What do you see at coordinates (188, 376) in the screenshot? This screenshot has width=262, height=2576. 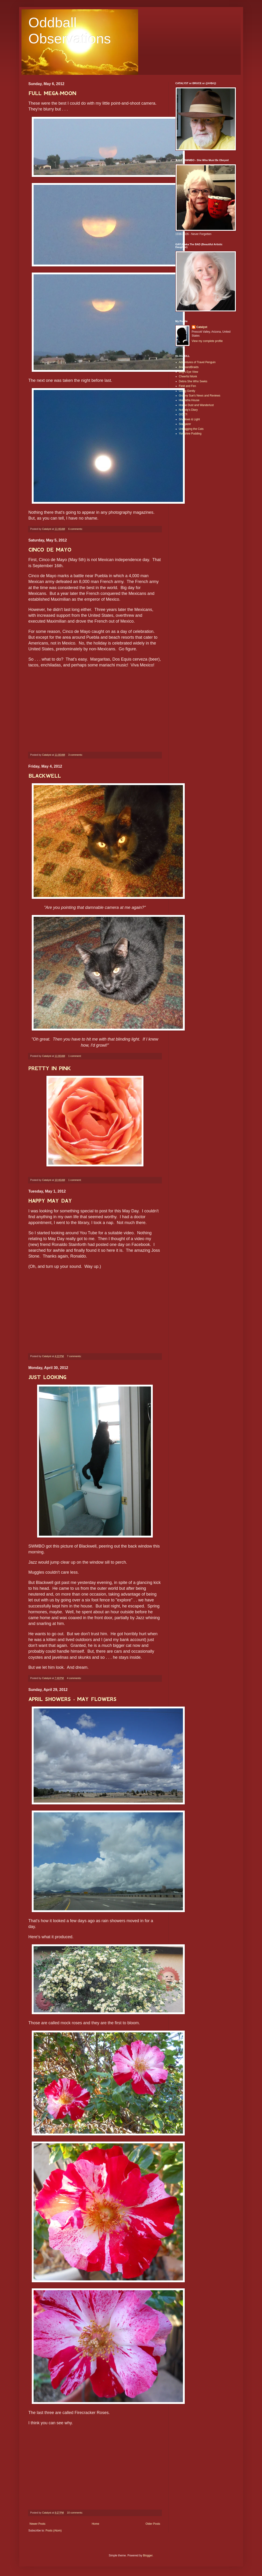 I see `Cheerful Monk` at bounding box center [188, 376].